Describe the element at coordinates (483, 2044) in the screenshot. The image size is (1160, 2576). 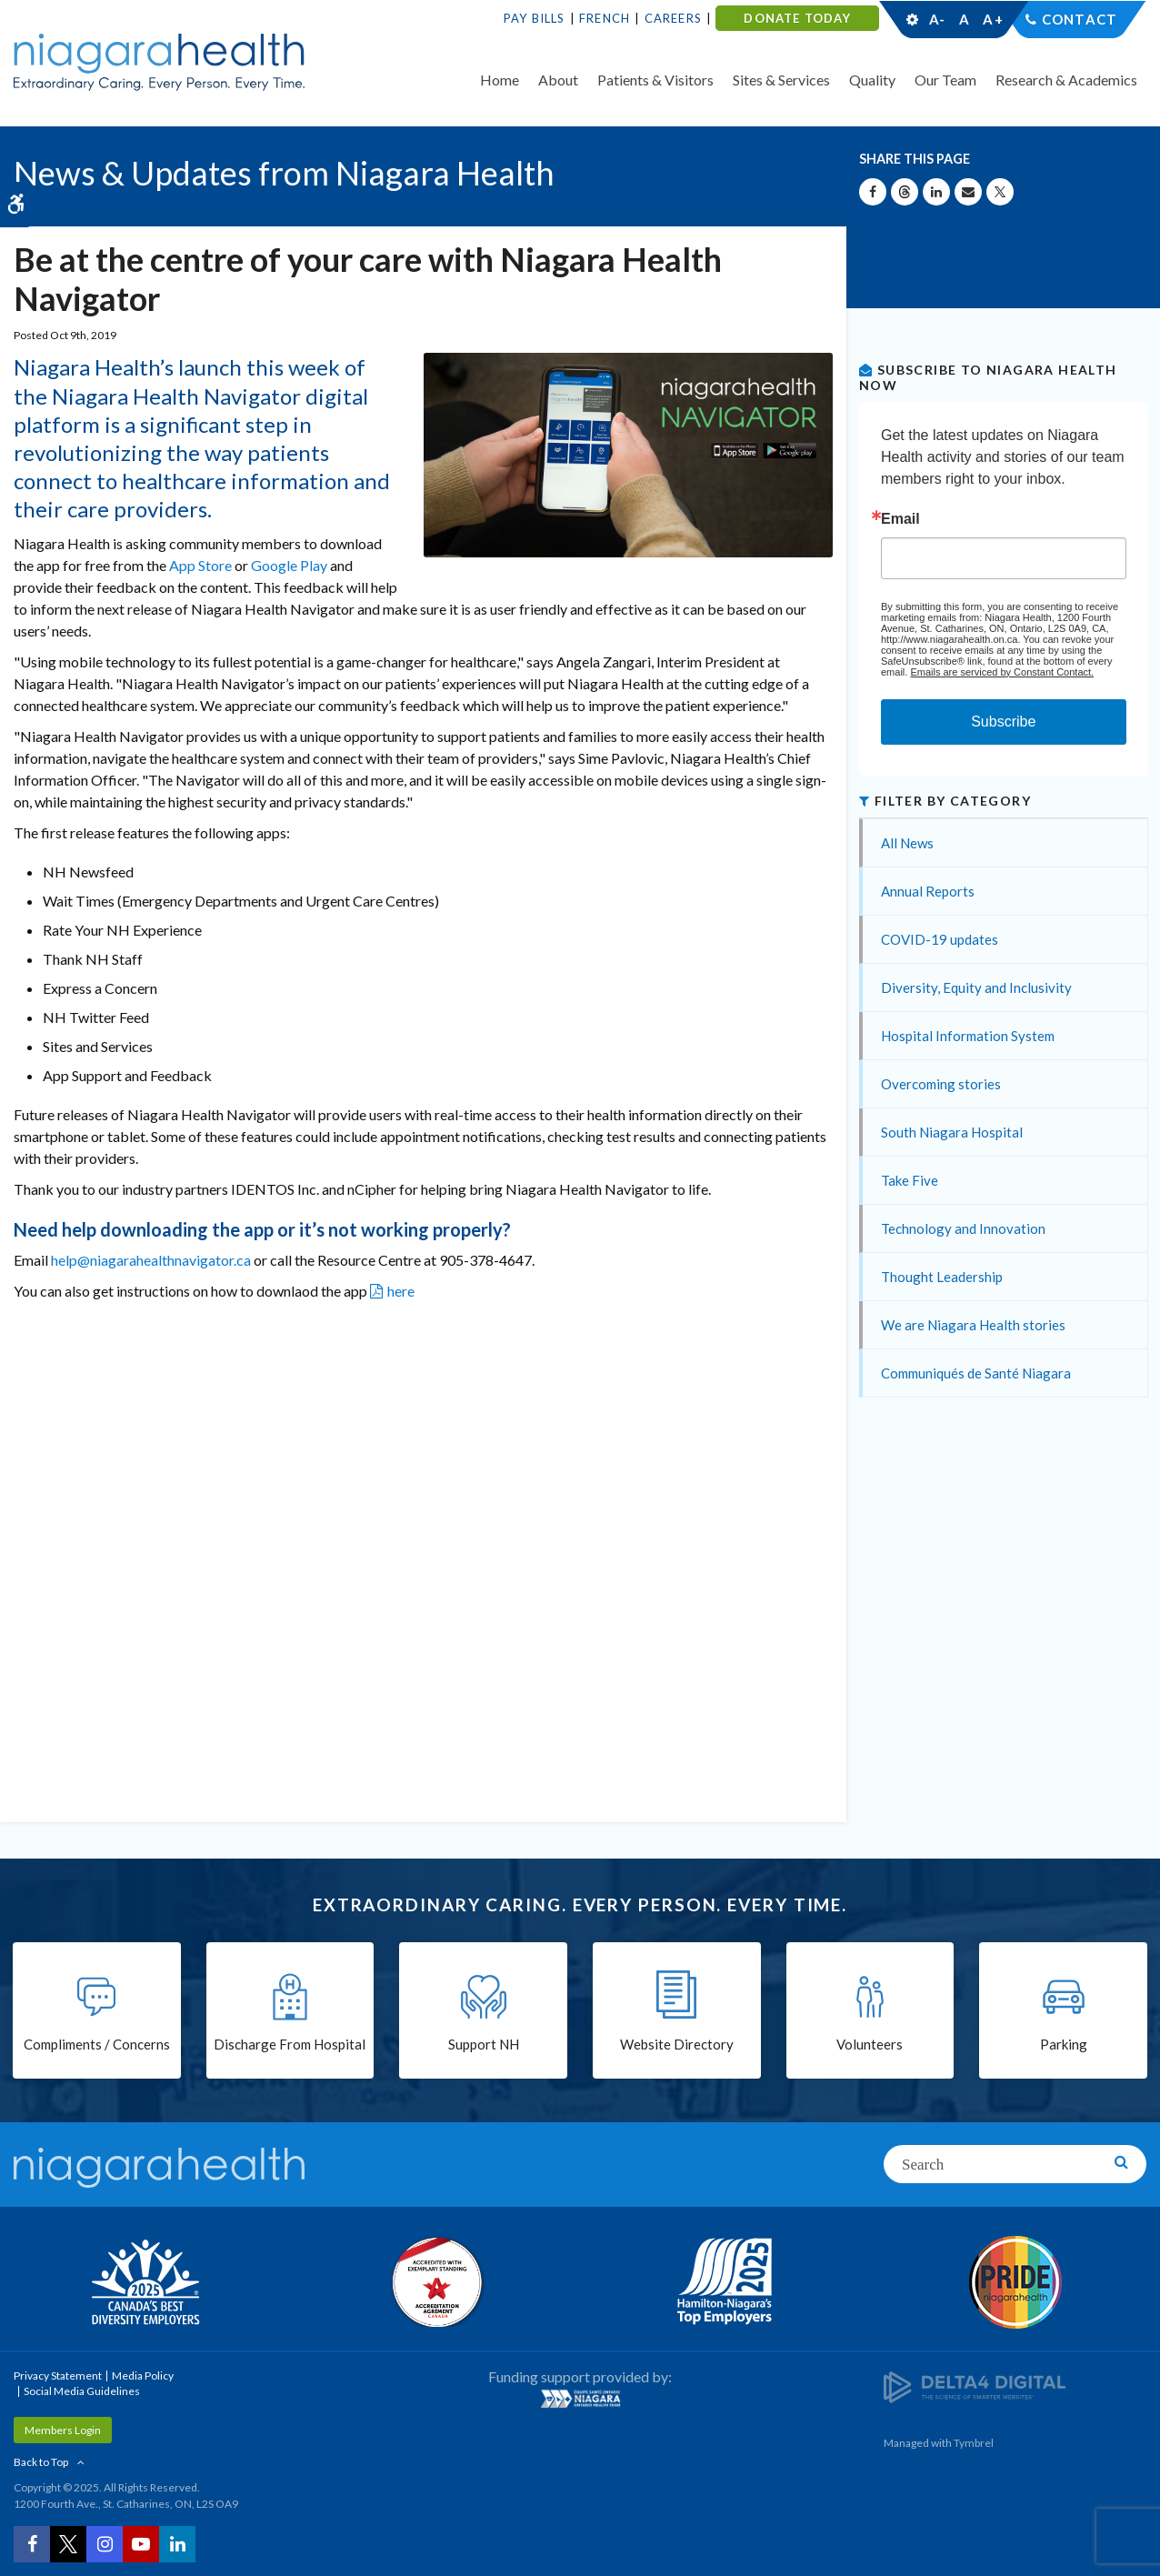
I see `Support NH` at that location.